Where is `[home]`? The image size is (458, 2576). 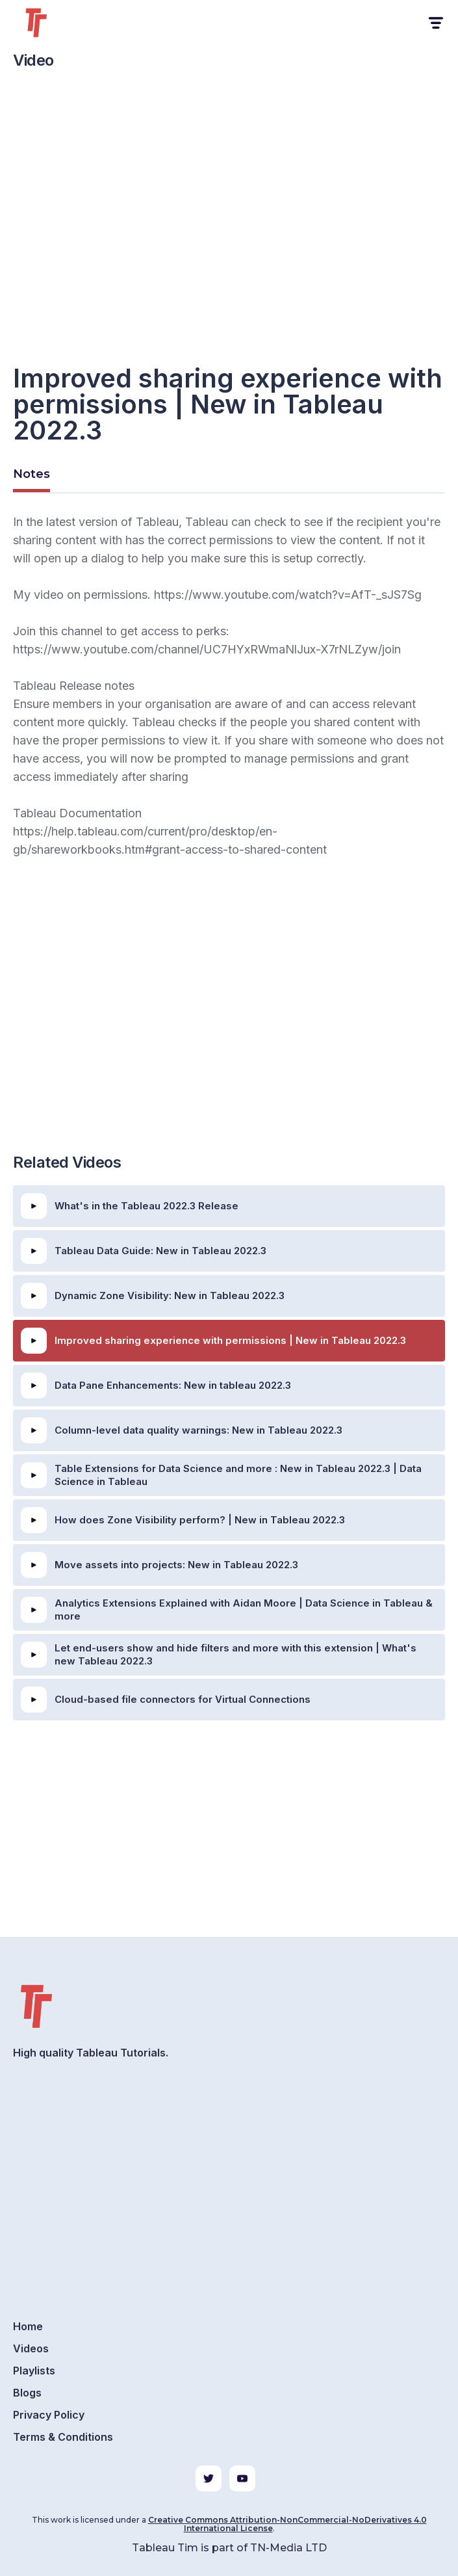 [home] is located at coordinates (52, 23).